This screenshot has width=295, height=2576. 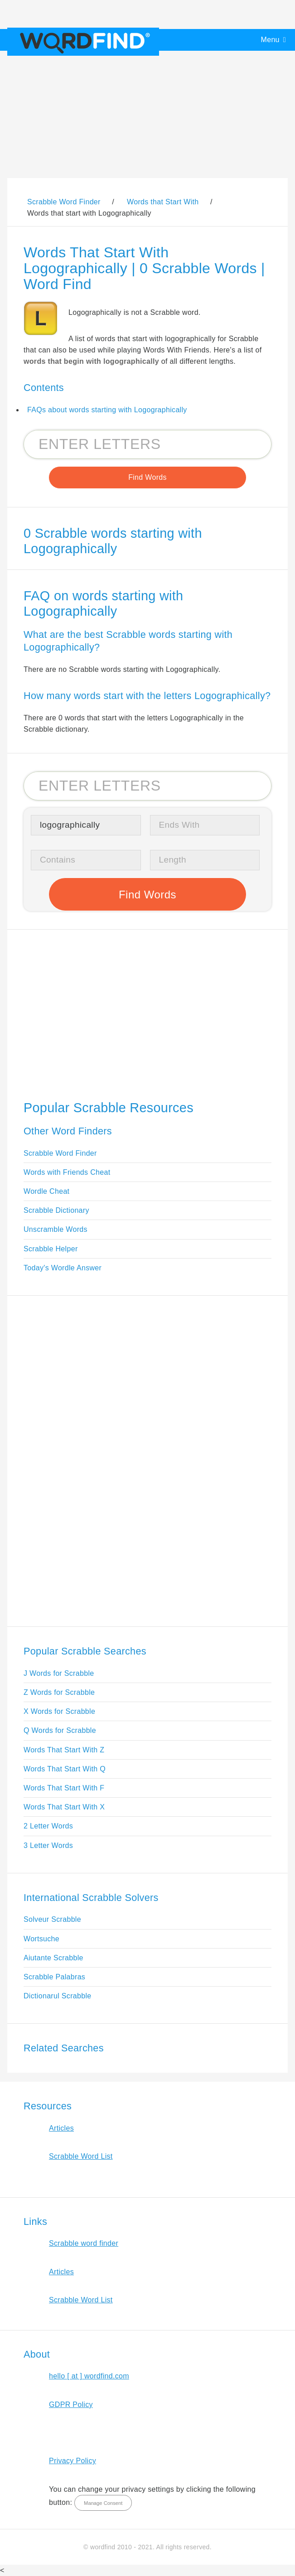 I want to click on Manage Consent, so click(x=103, y=2503).